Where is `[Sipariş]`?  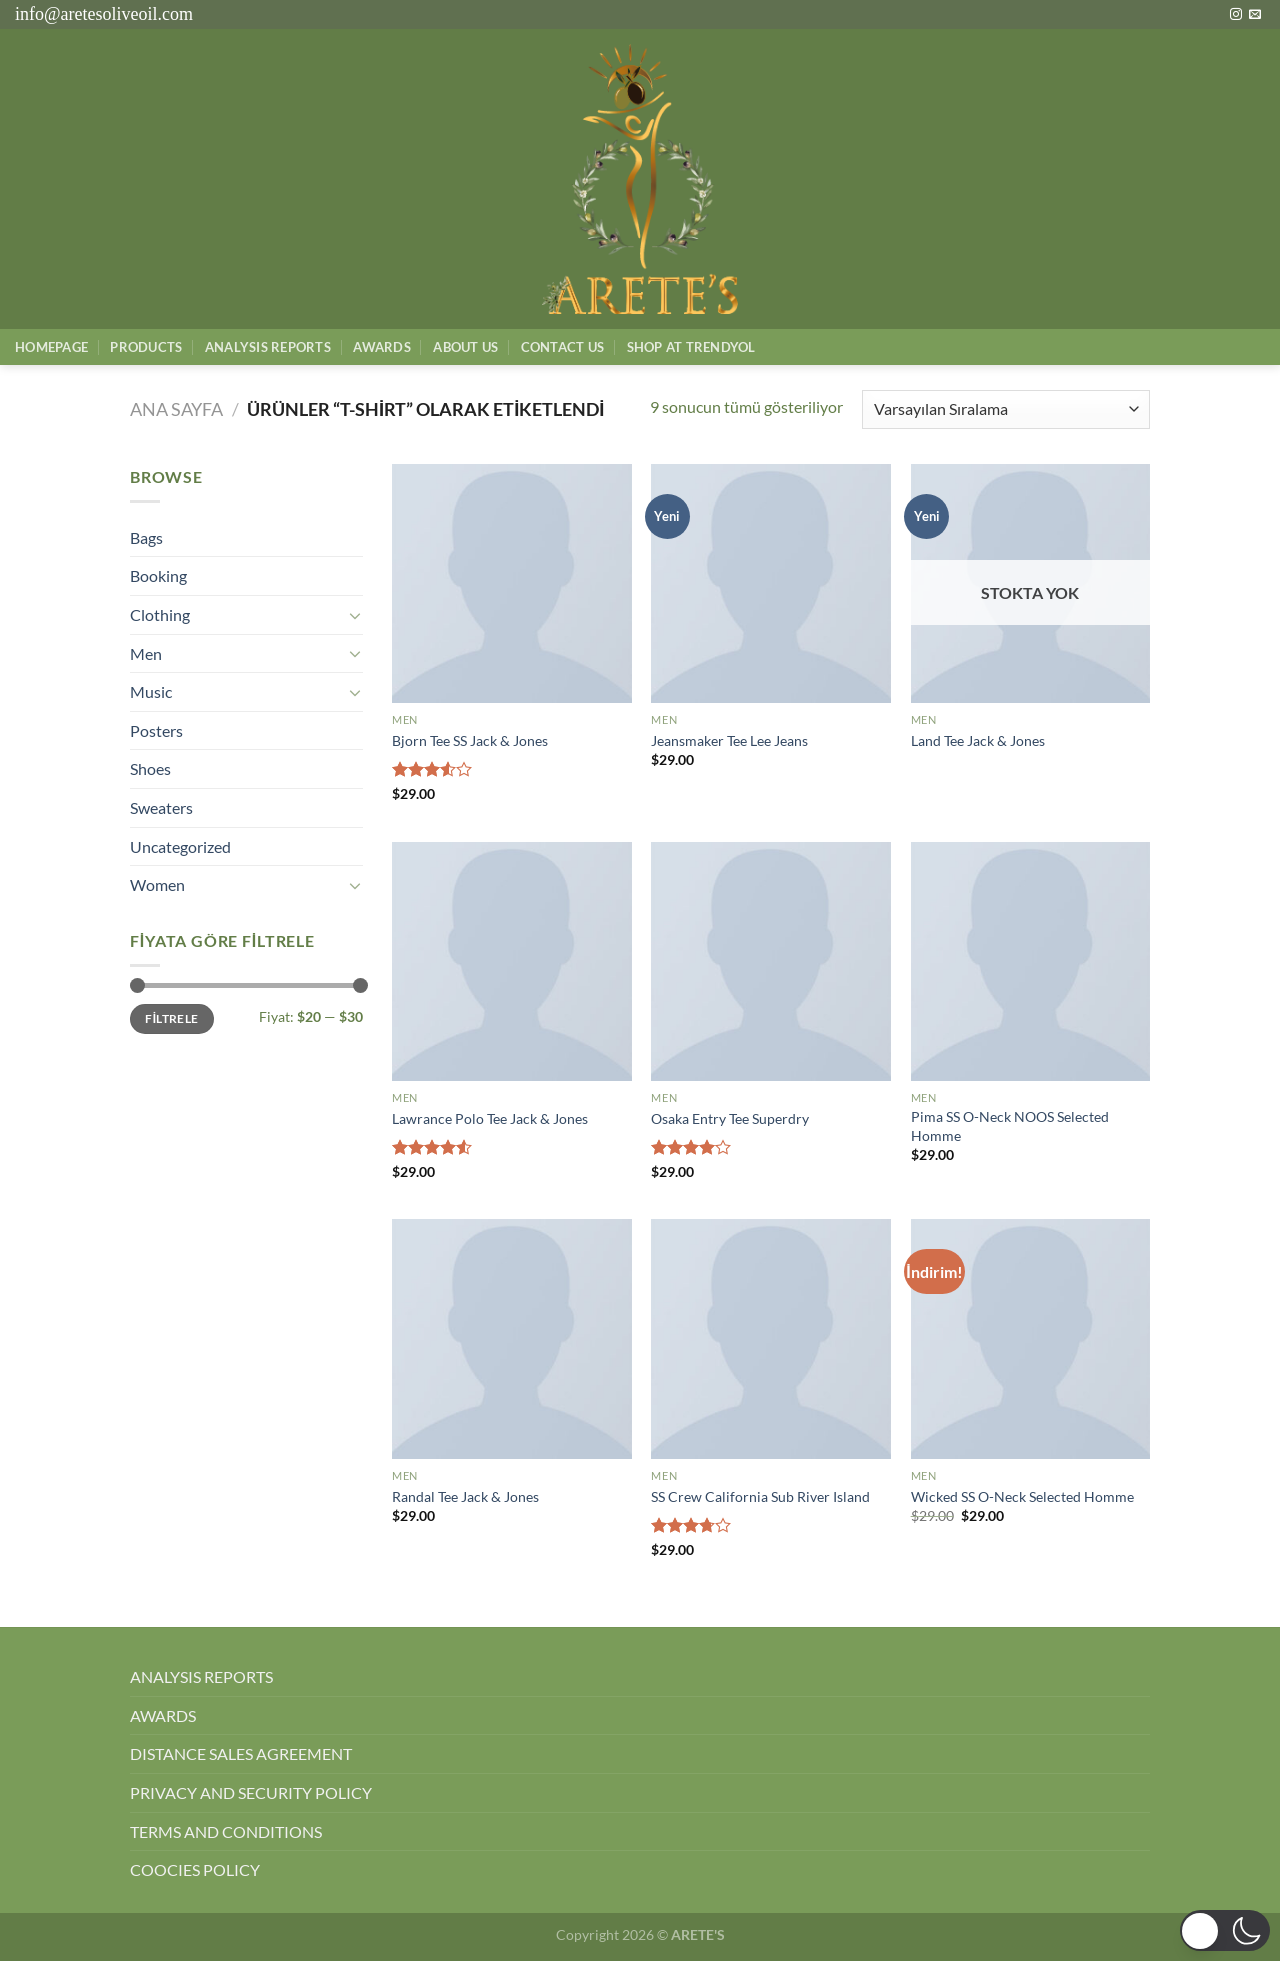 [Sipariş] is located at coordinates (1006, 409).